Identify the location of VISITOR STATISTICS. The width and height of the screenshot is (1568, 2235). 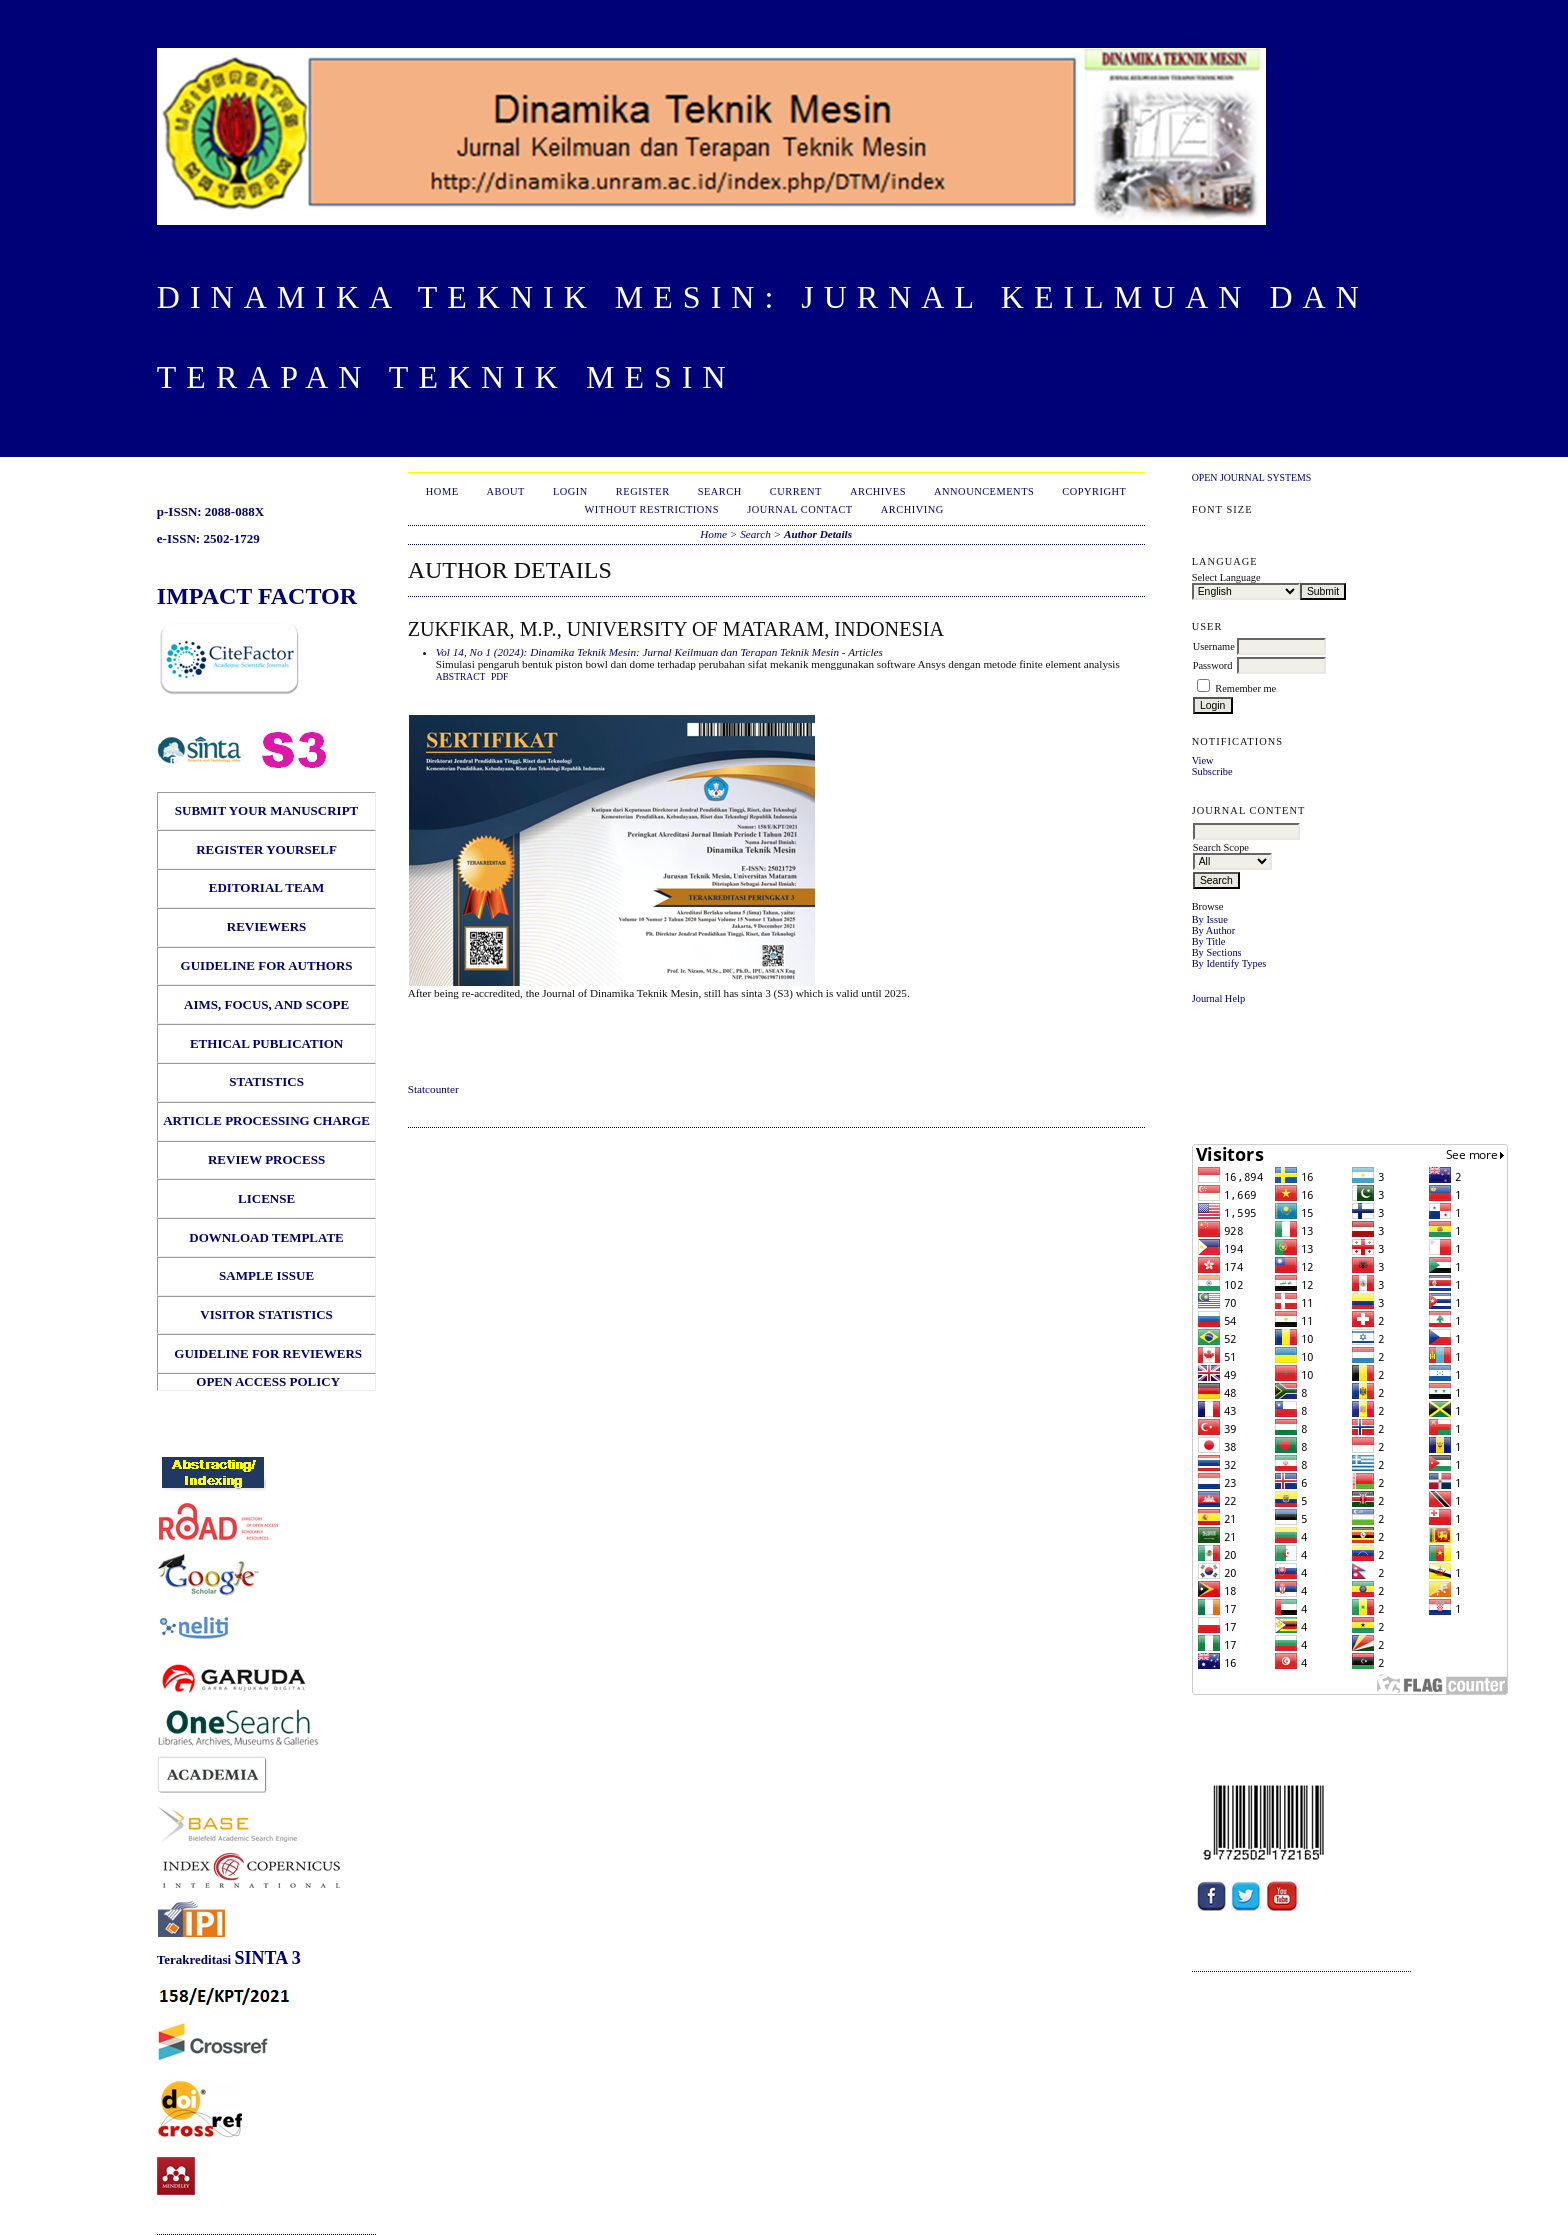
(266, 1314).